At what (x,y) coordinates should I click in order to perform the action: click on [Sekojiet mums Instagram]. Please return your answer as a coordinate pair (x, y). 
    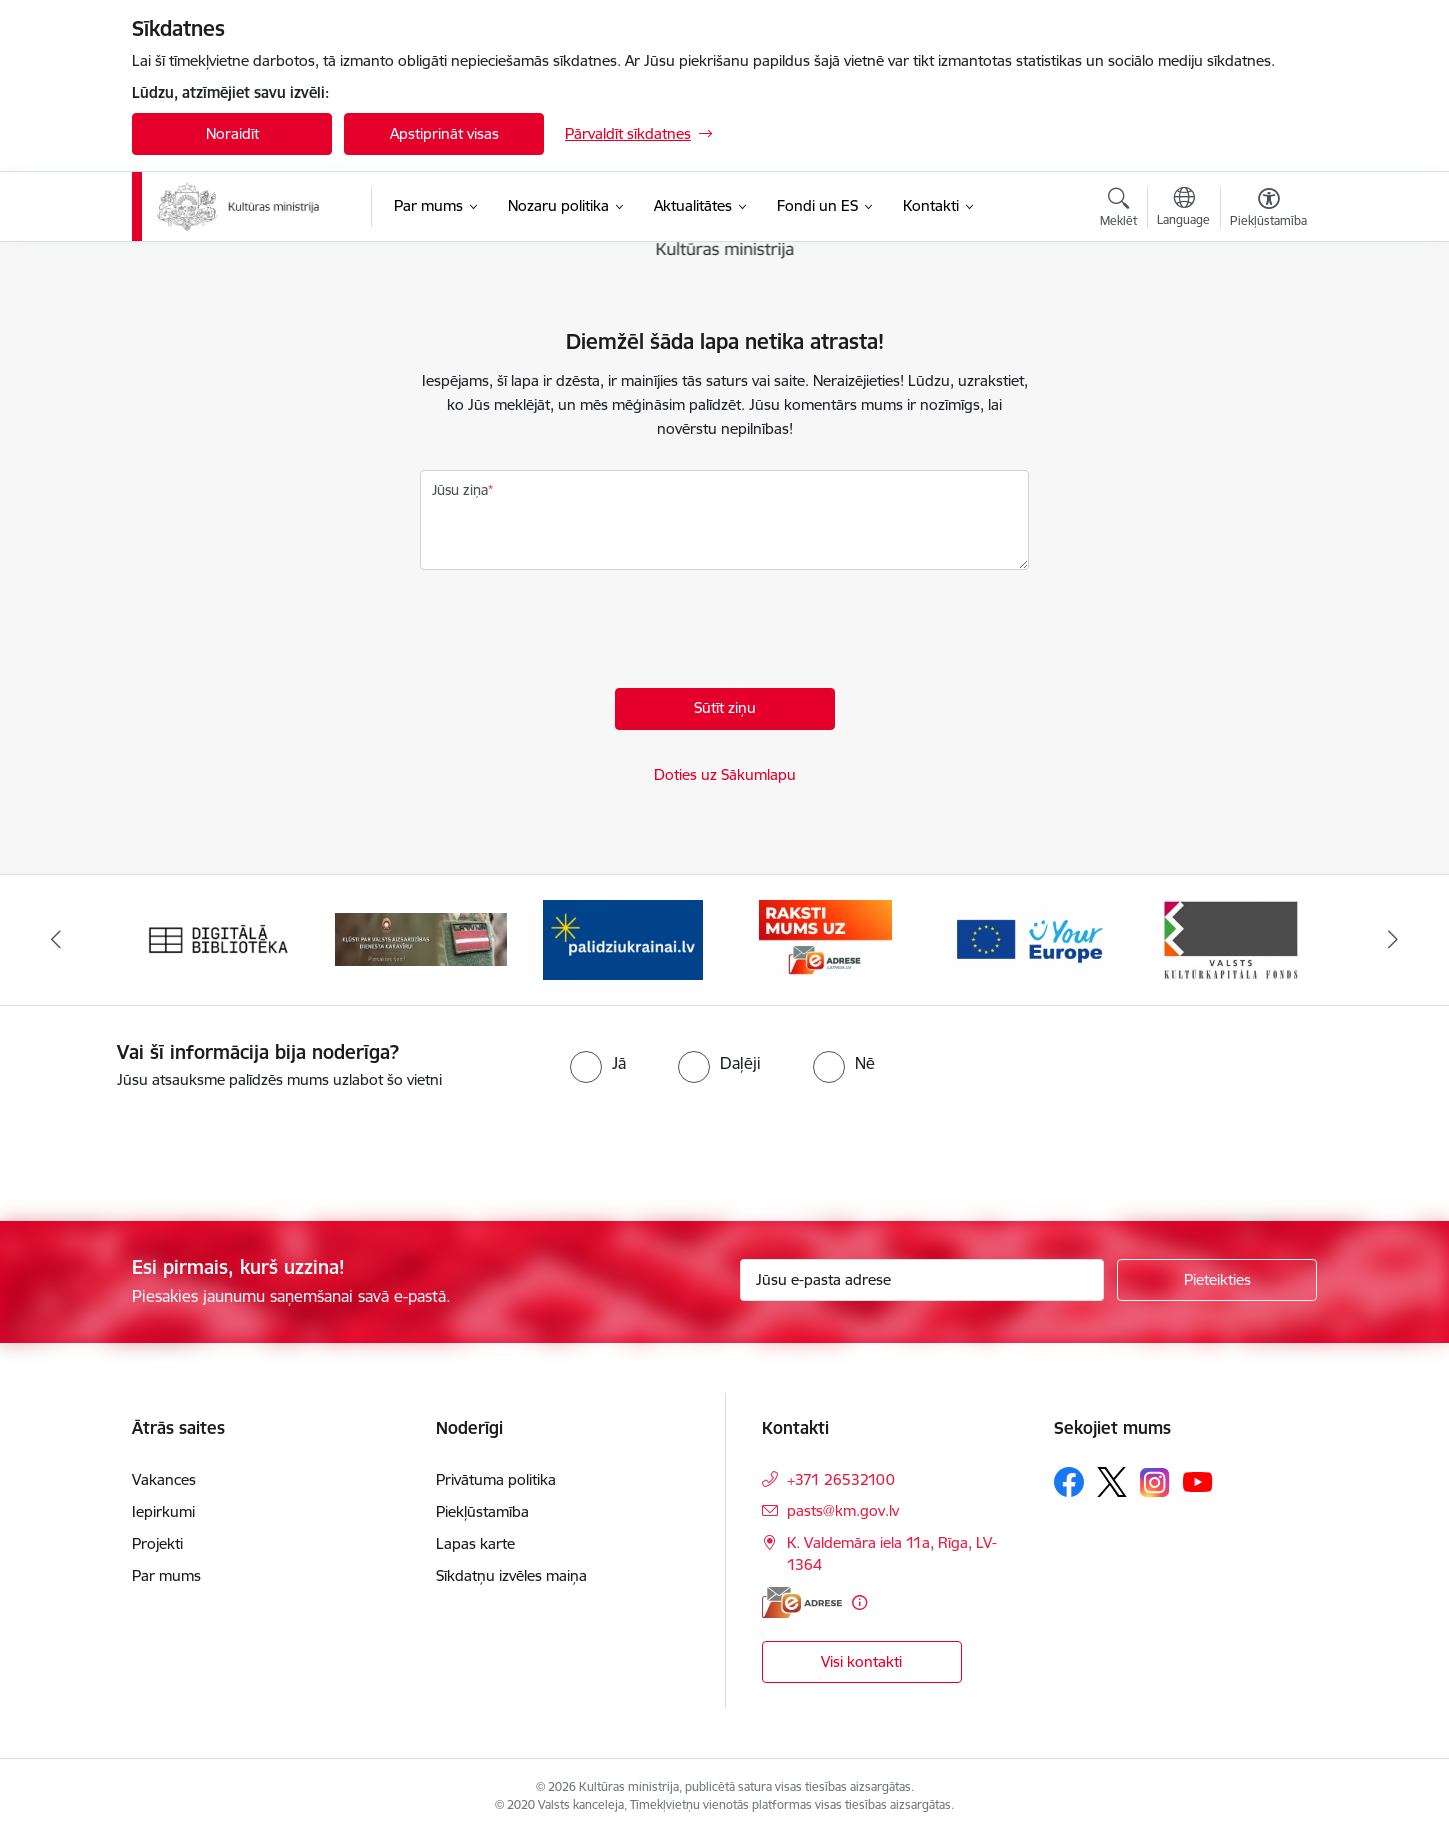
    Looking at the image, I should click on (1155, 1482).